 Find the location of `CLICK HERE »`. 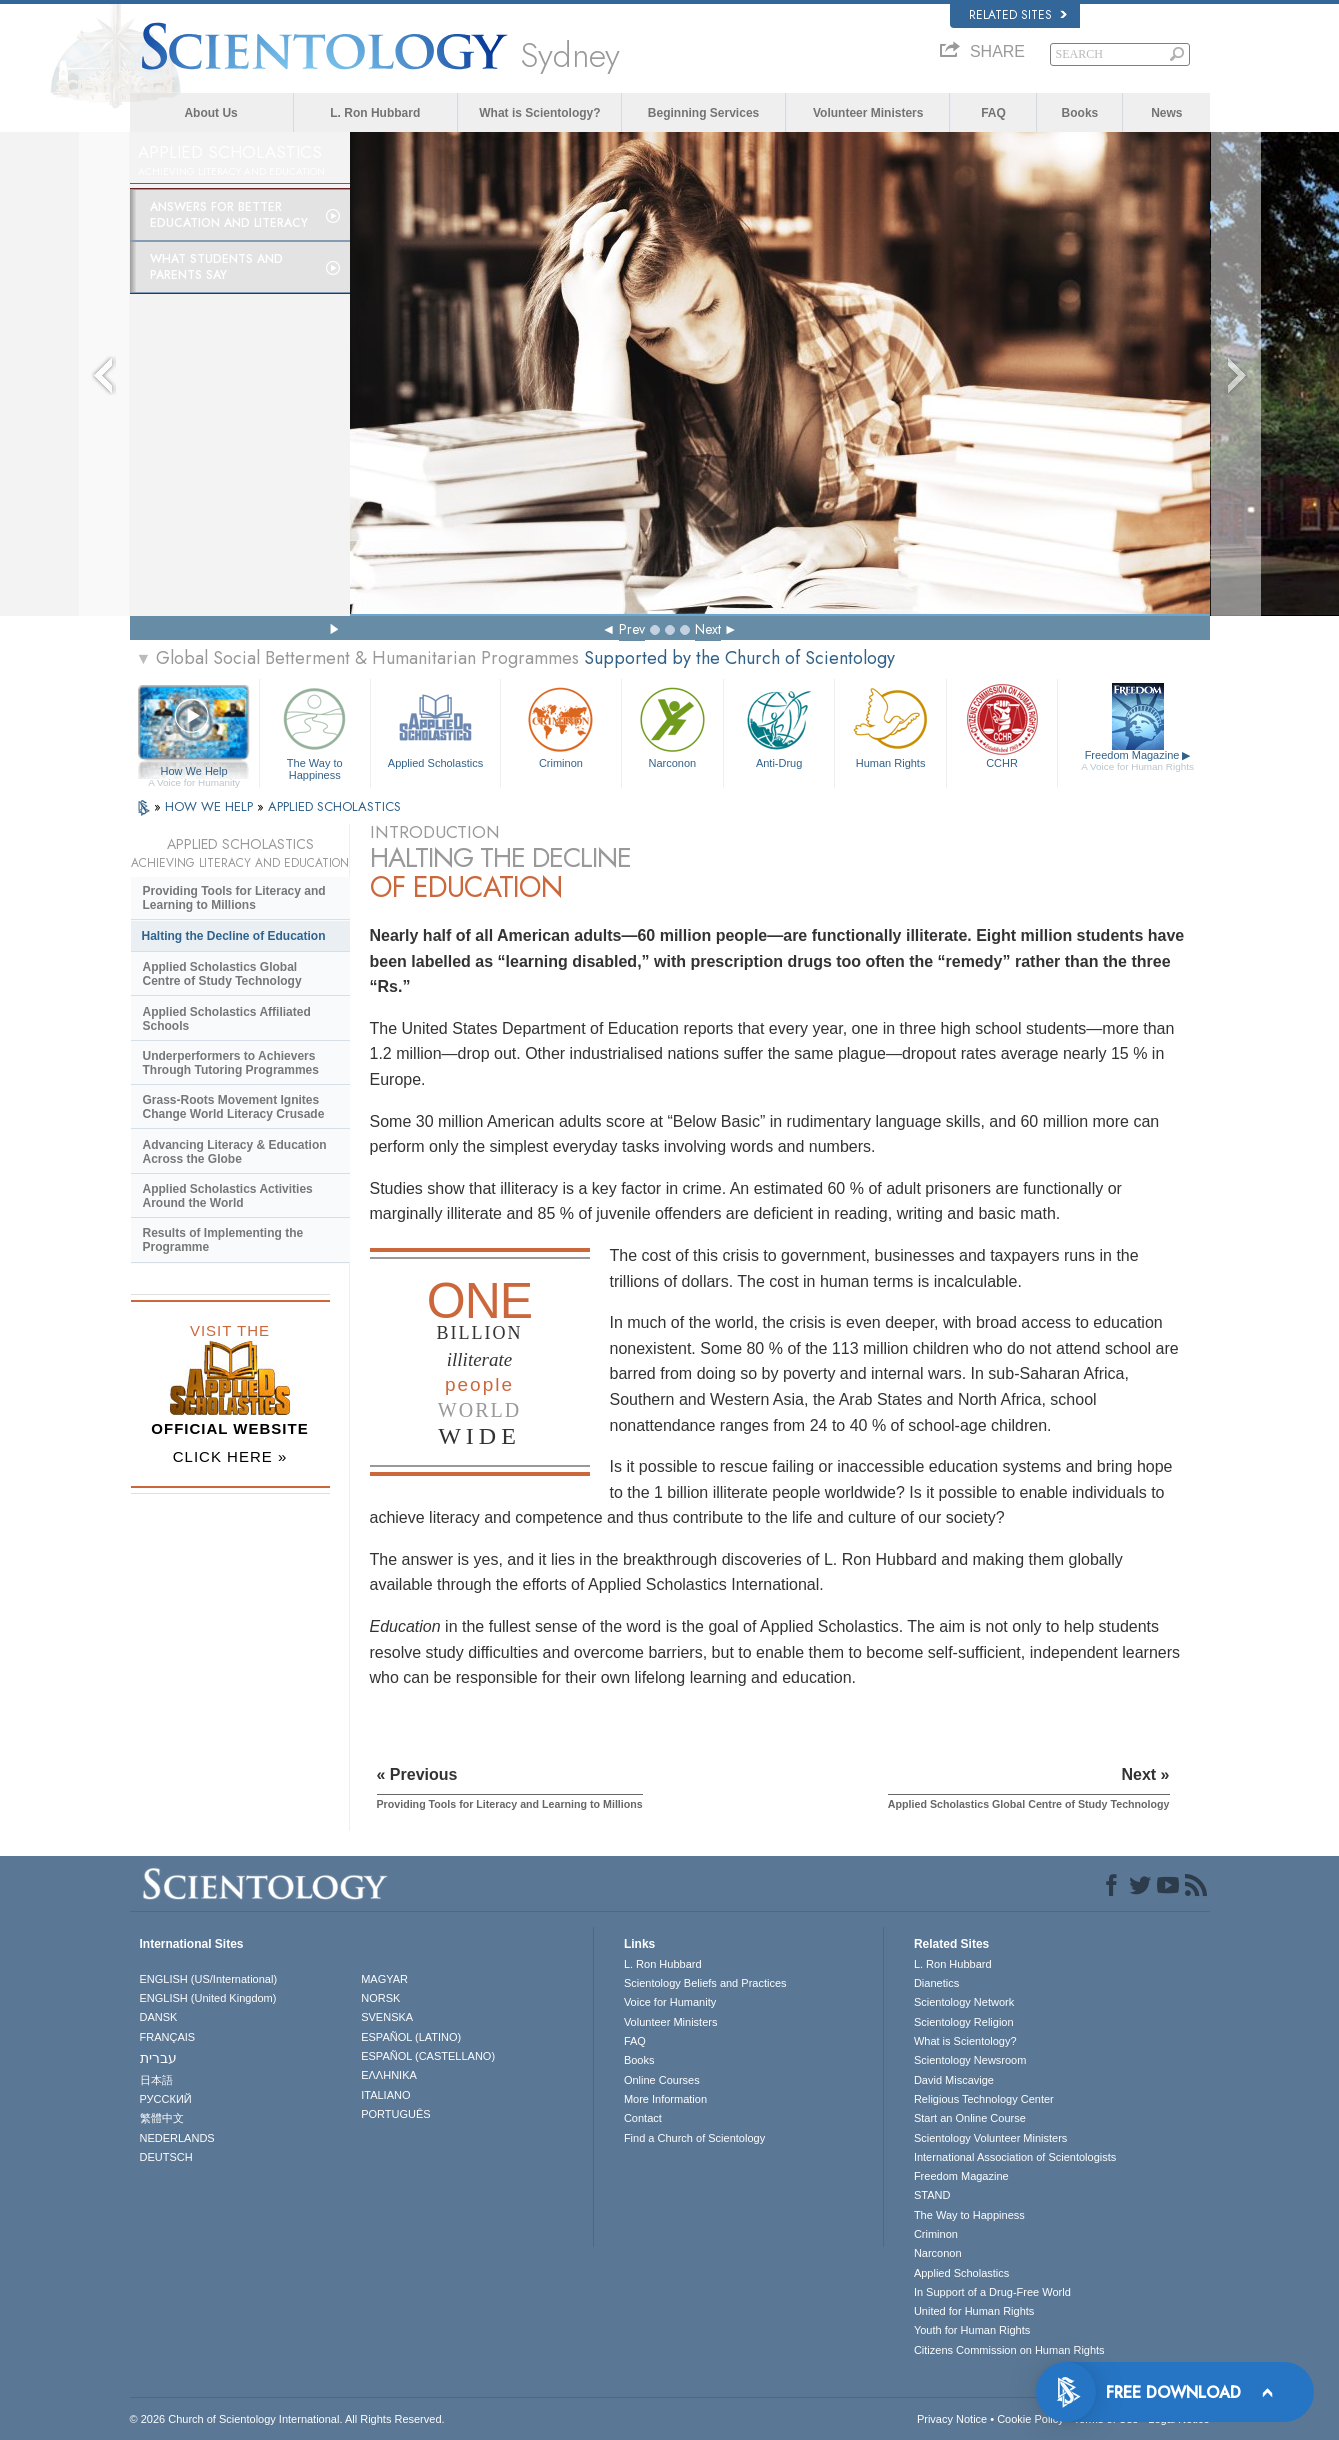

CLICK HERE » is located at coordinates (230, 1456).